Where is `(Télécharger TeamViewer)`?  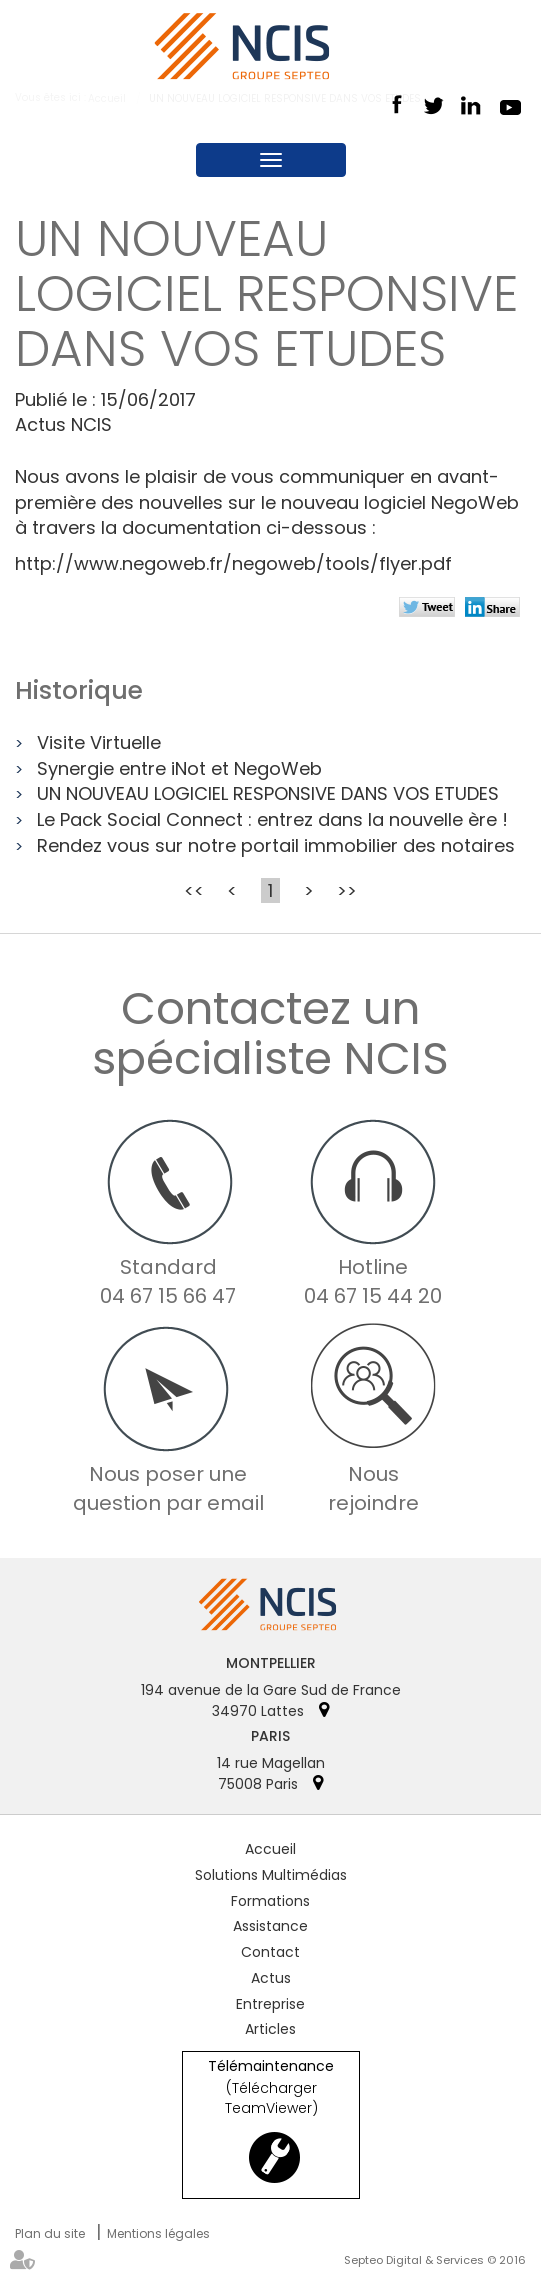
(Télécharger TeamViewer) is located at coordinates (271, 2098).